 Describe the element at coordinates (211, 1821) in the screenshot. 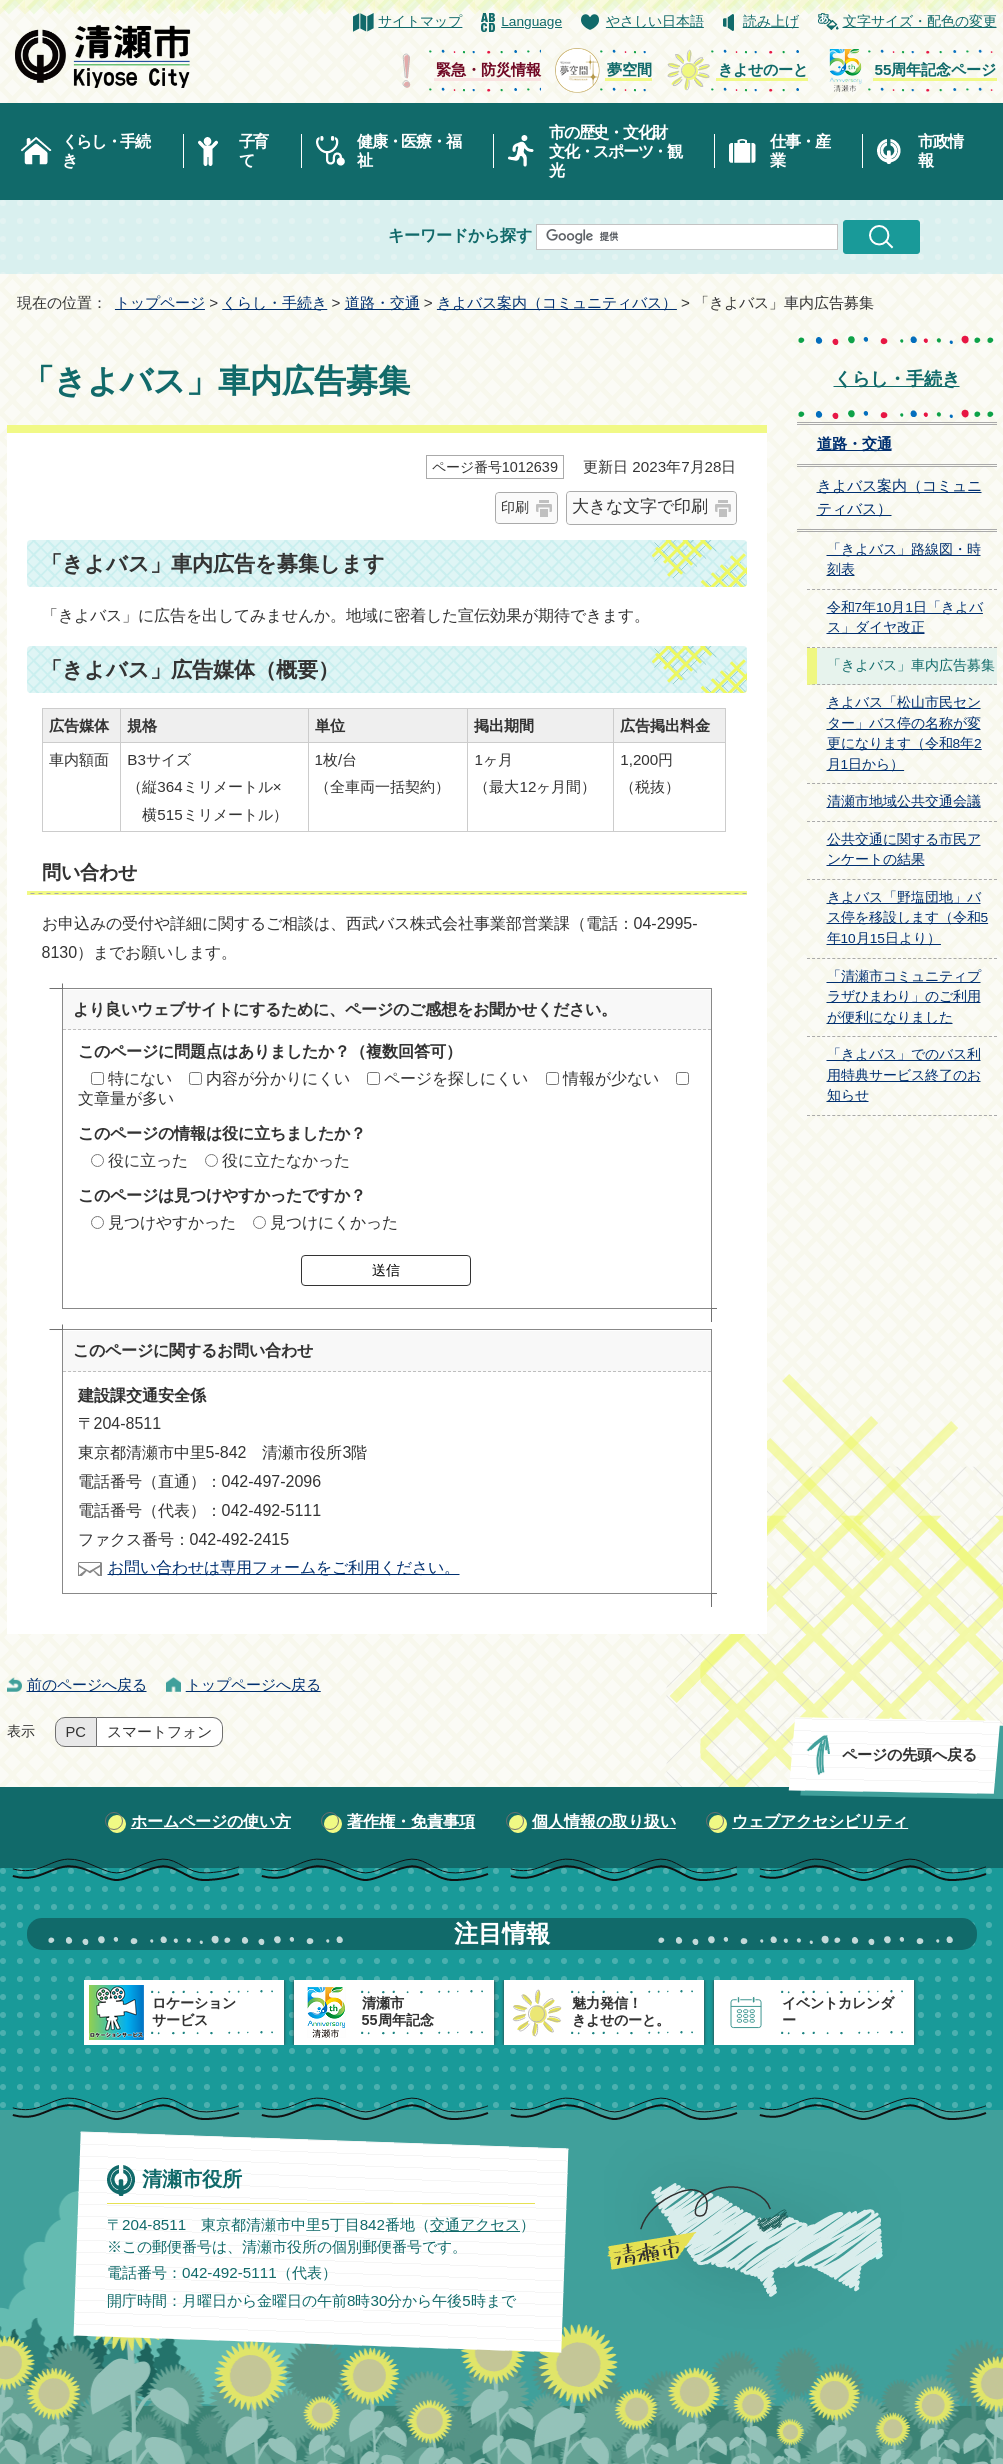

I see `ホームページの使い方` at that location.